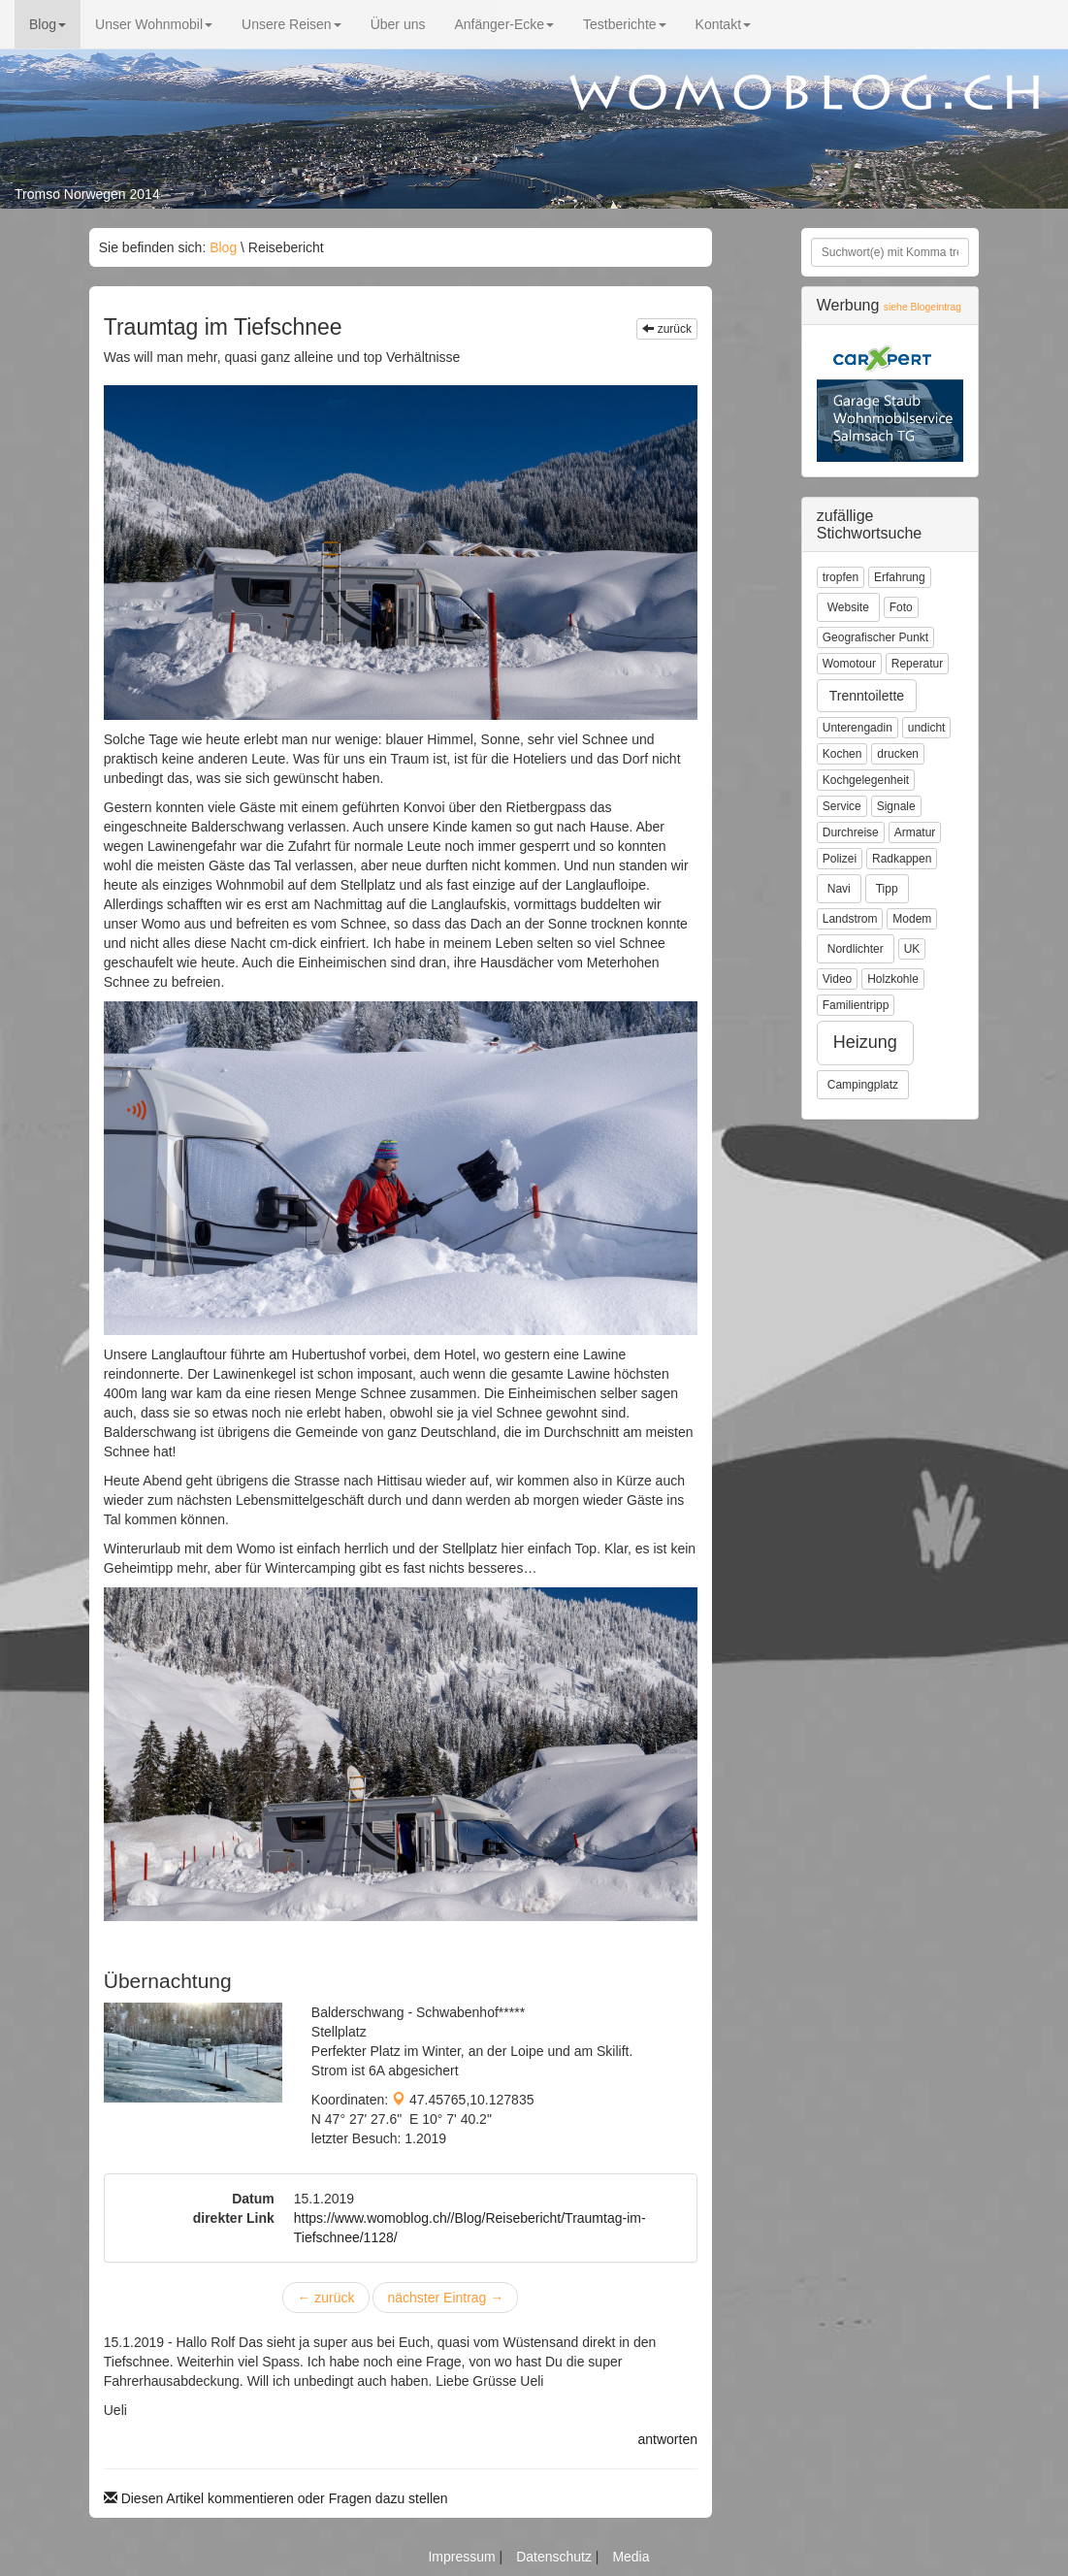  Describe the element at coordinates (291, 24) in the screenshot. I see `Unsere Reisen` at that location.